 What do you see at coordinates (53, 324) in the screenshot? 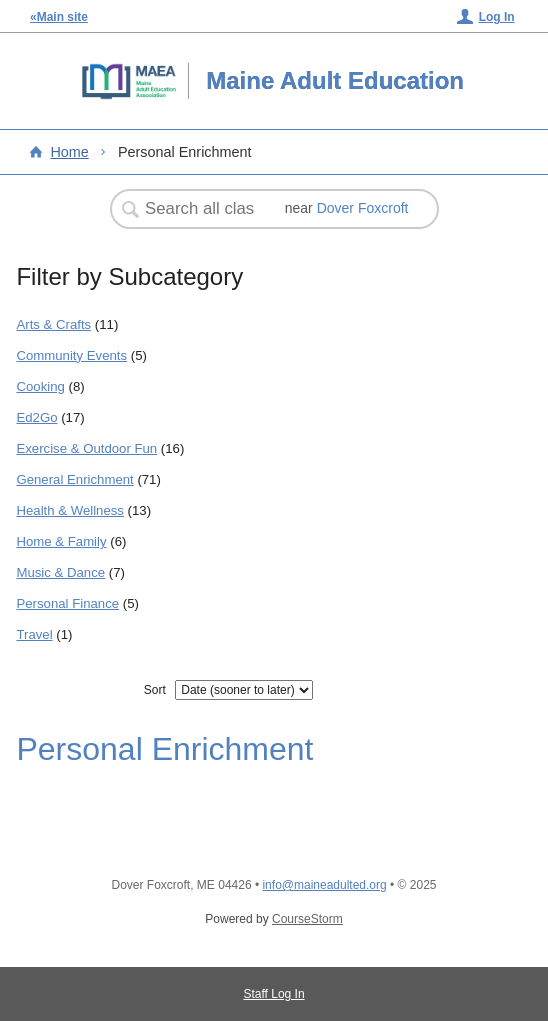
I see `Arts & Crafts` at bounding box center [53, 324].